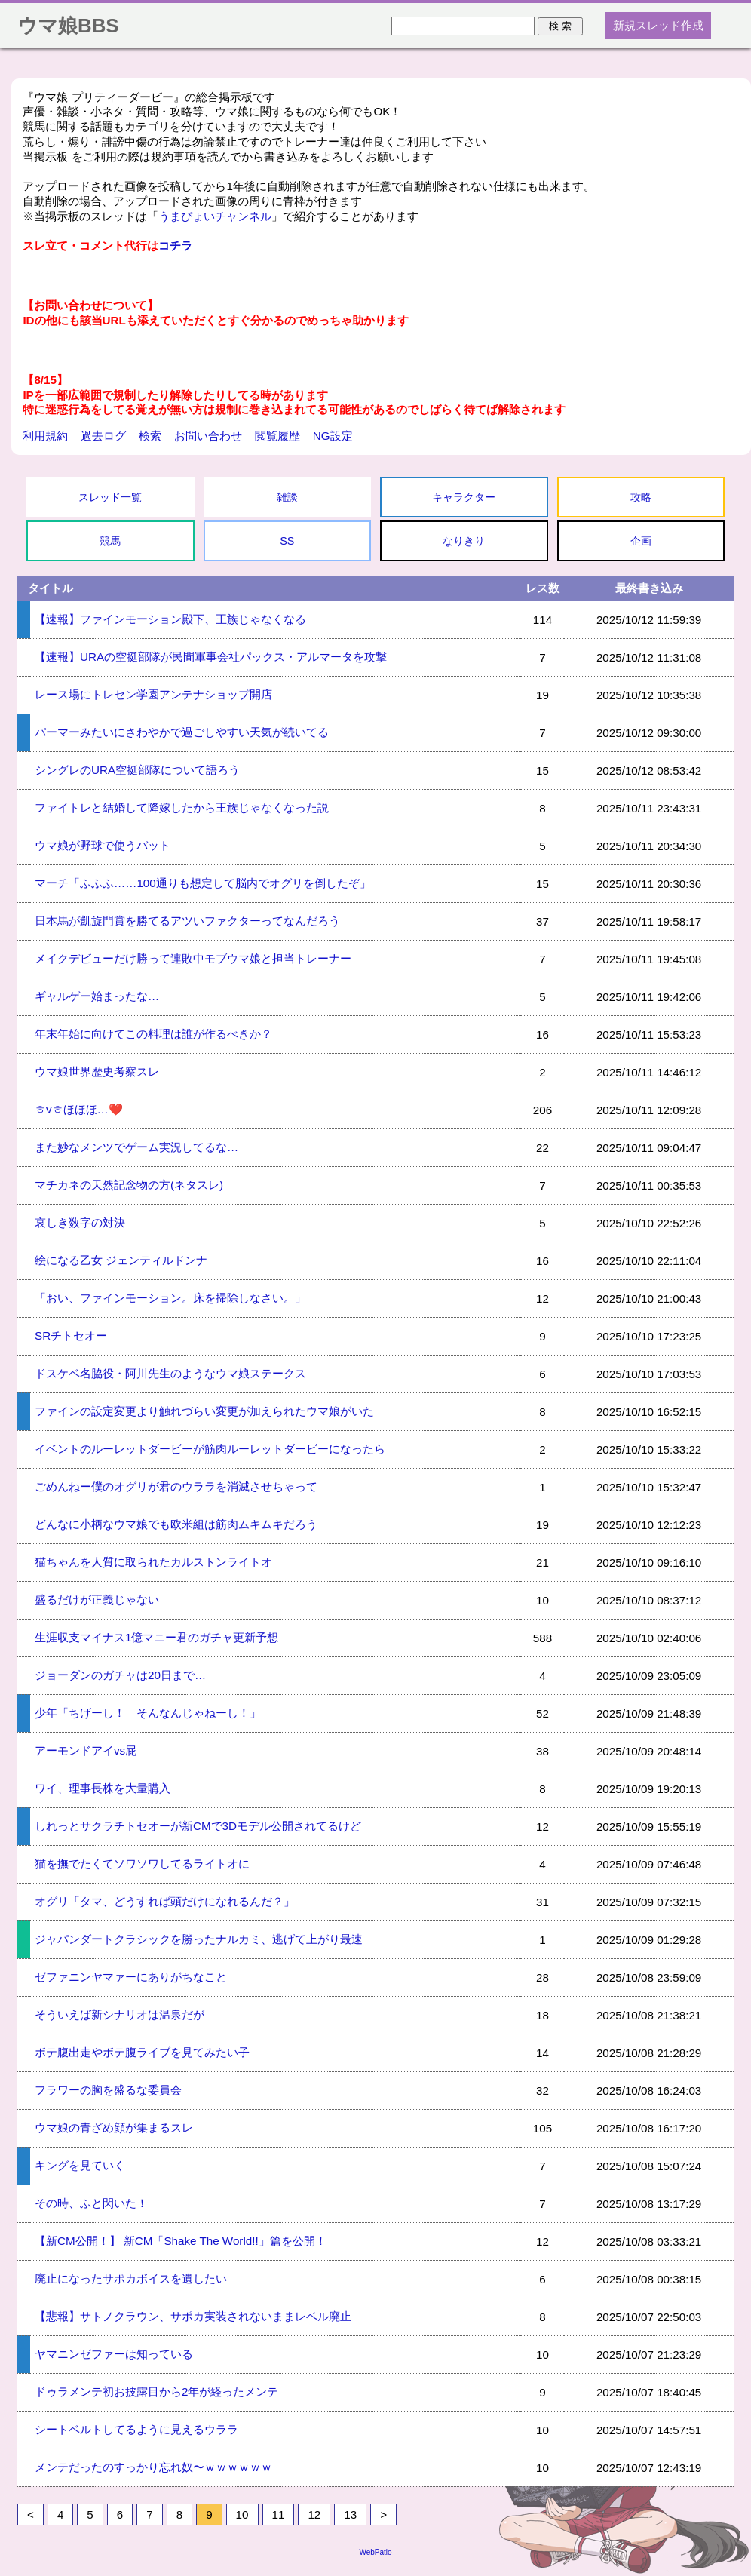 This screenshot has width=751, height=2576. Describe the element at coordinates (277, 435) in the screenshot. I see `閲覧履歴` at that location.